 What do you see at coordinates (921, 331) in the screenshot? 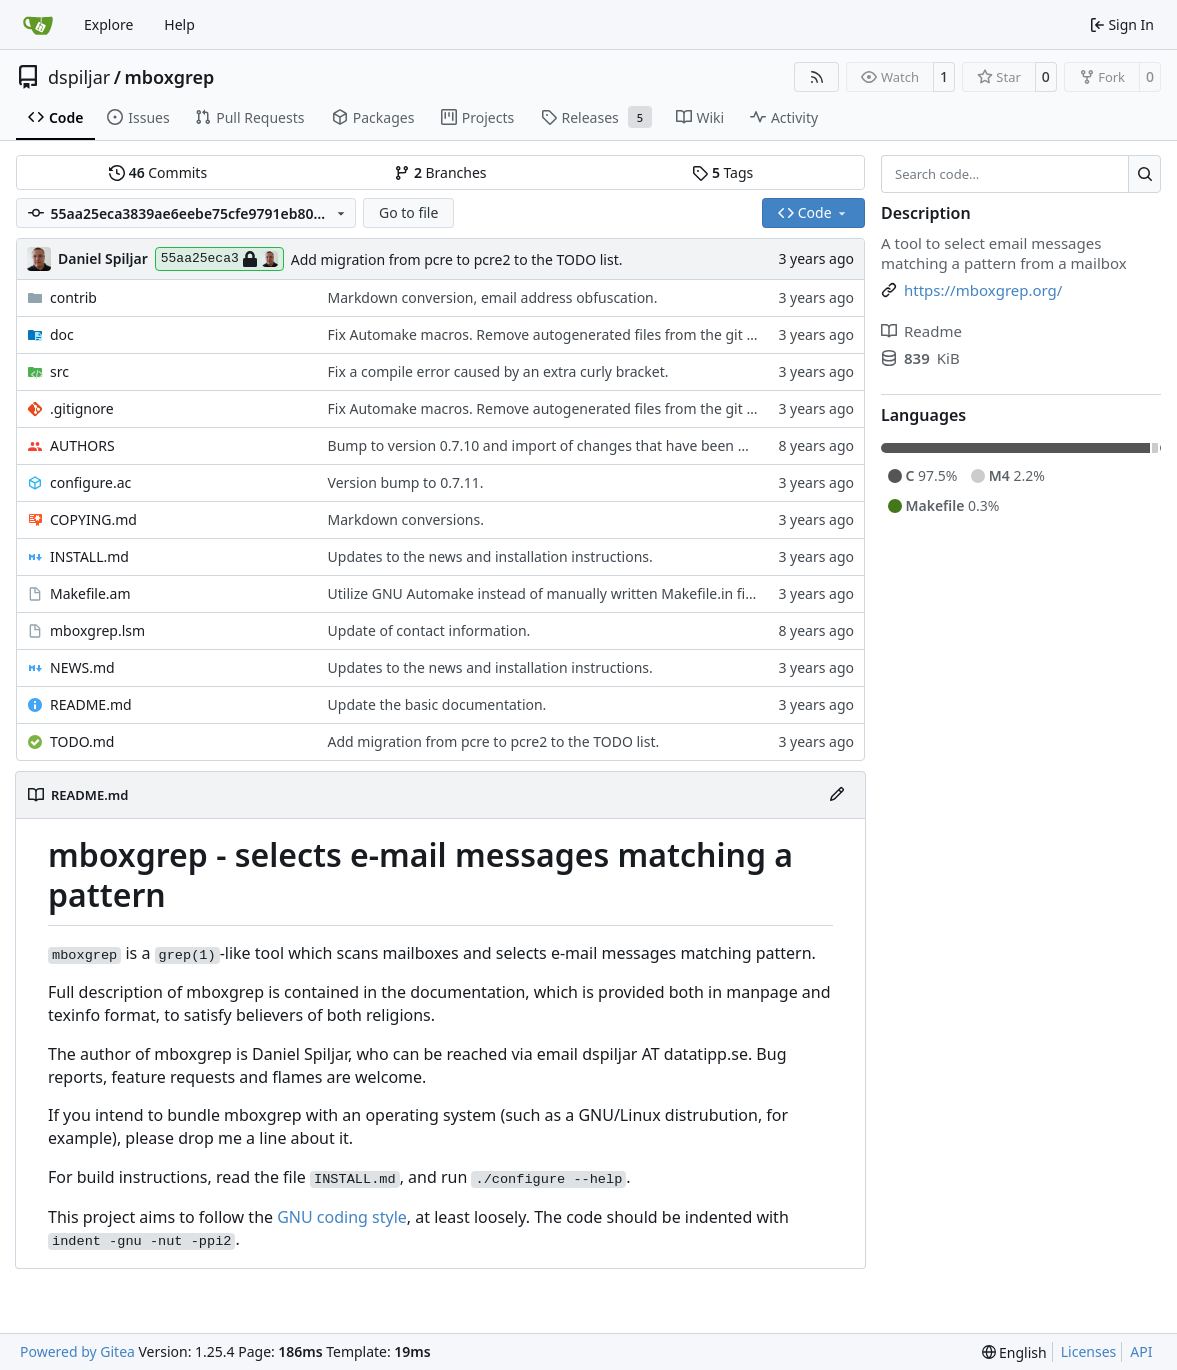
I see `Readme` at bounding box center [921, 331].